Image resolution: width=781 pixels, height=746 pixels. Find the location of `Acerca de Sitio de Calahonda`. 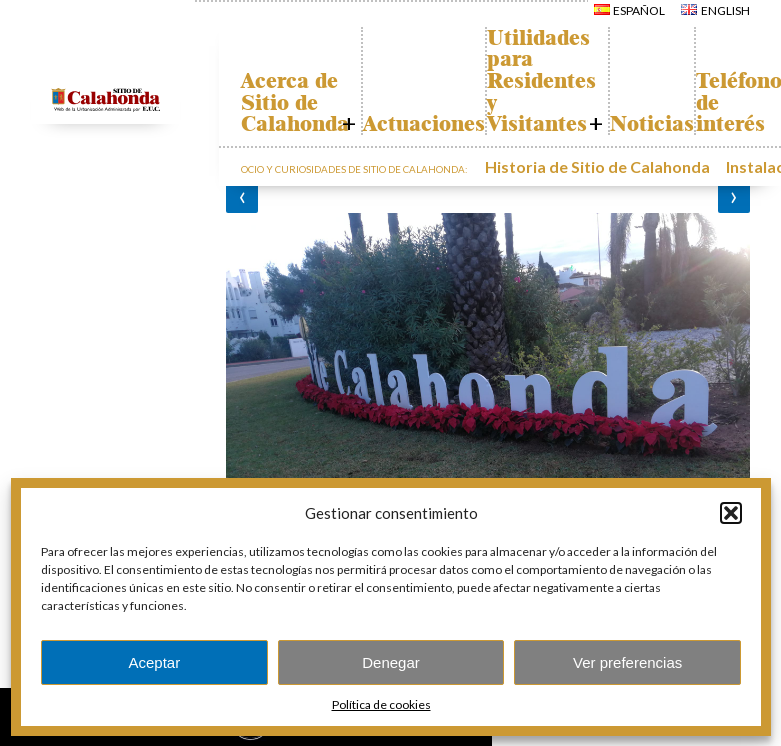

Acerca de Sitio de Calahonda is located at coordinates (305, 102).